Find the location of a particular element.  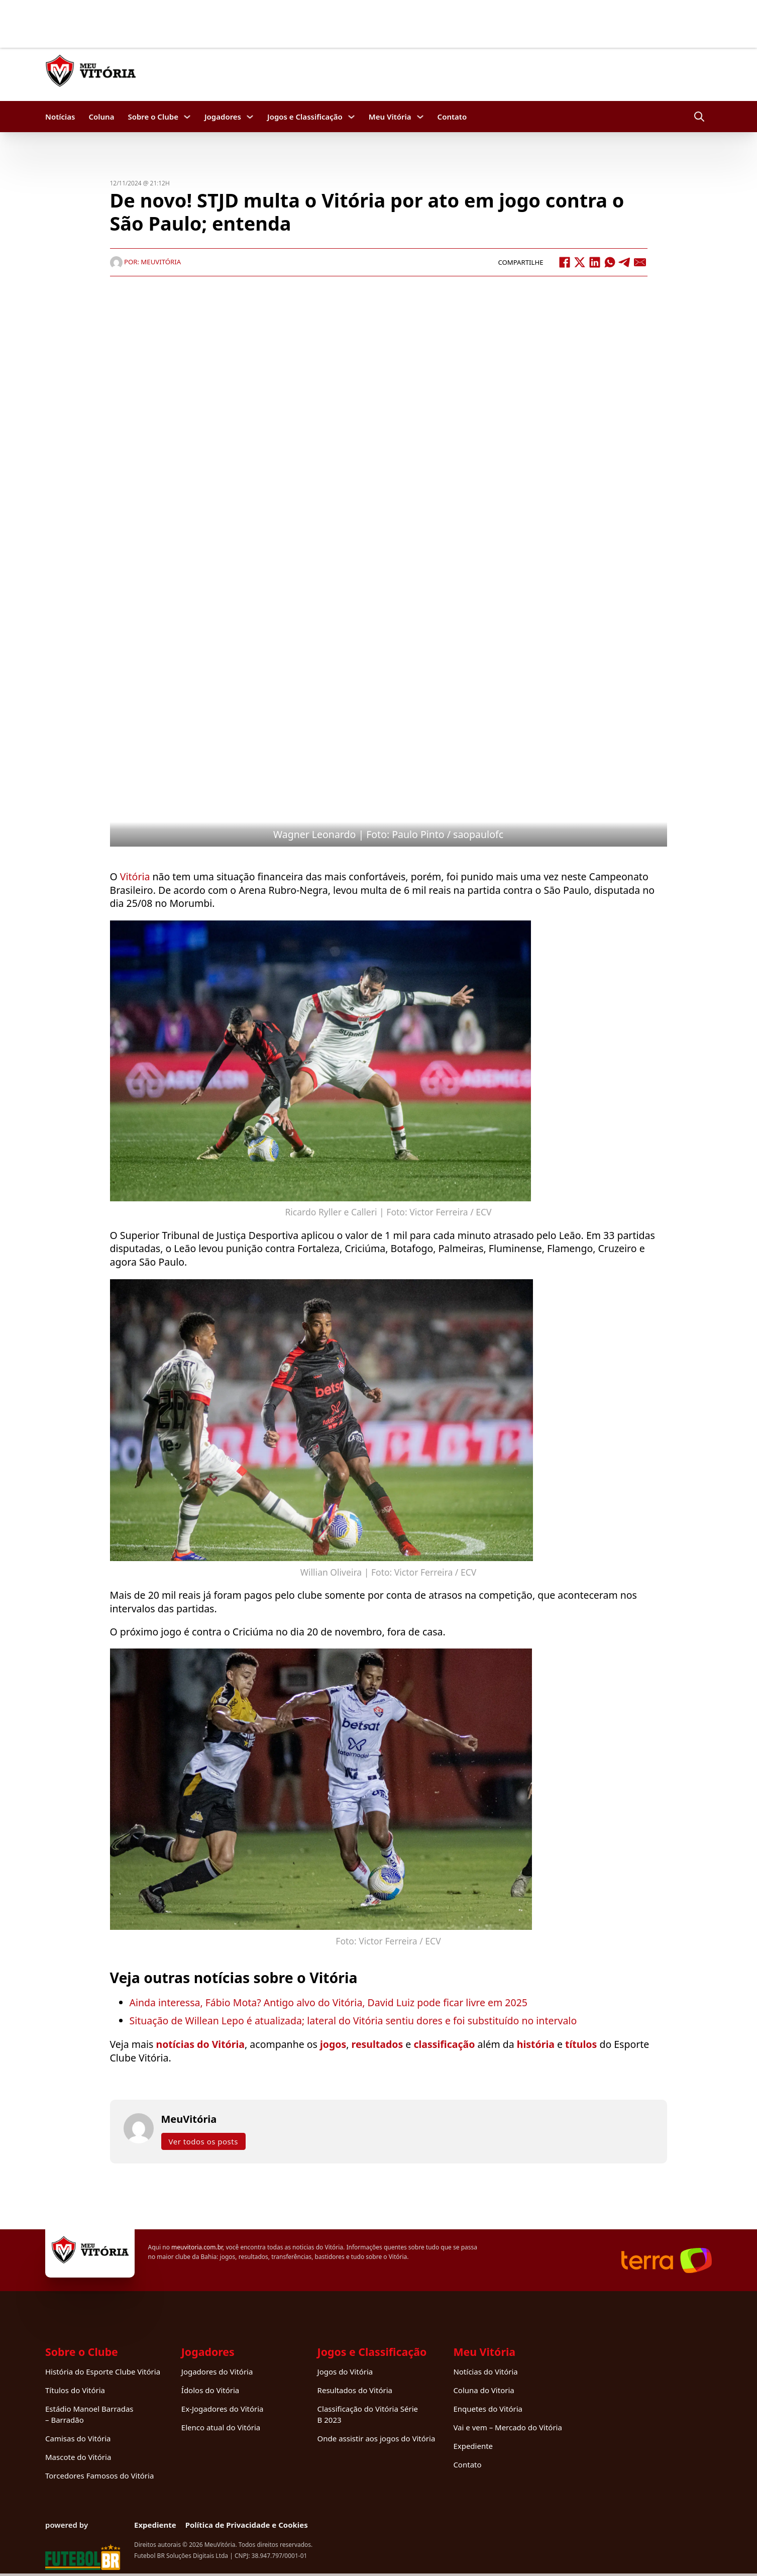

Classificação do Vitória Série B 2023 is located at coordinates (367, 2414).